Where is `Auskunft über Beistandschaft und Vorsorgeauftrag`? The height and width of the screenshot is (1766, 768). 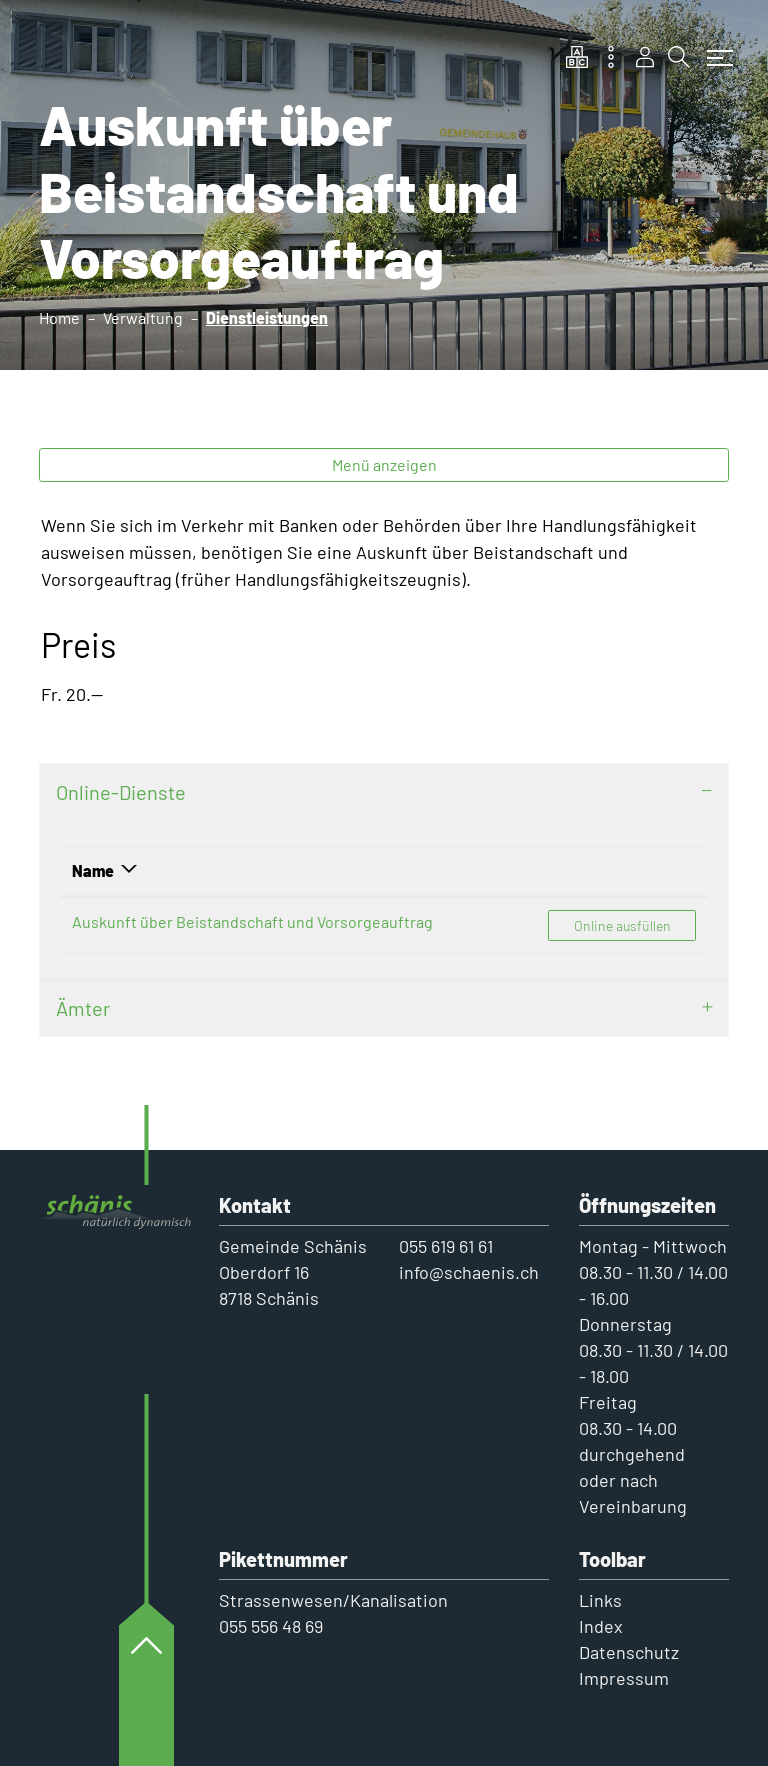 Auskunft über Beistandschaft und Vorsorgeauftrag is located at coordinates (252, 921).